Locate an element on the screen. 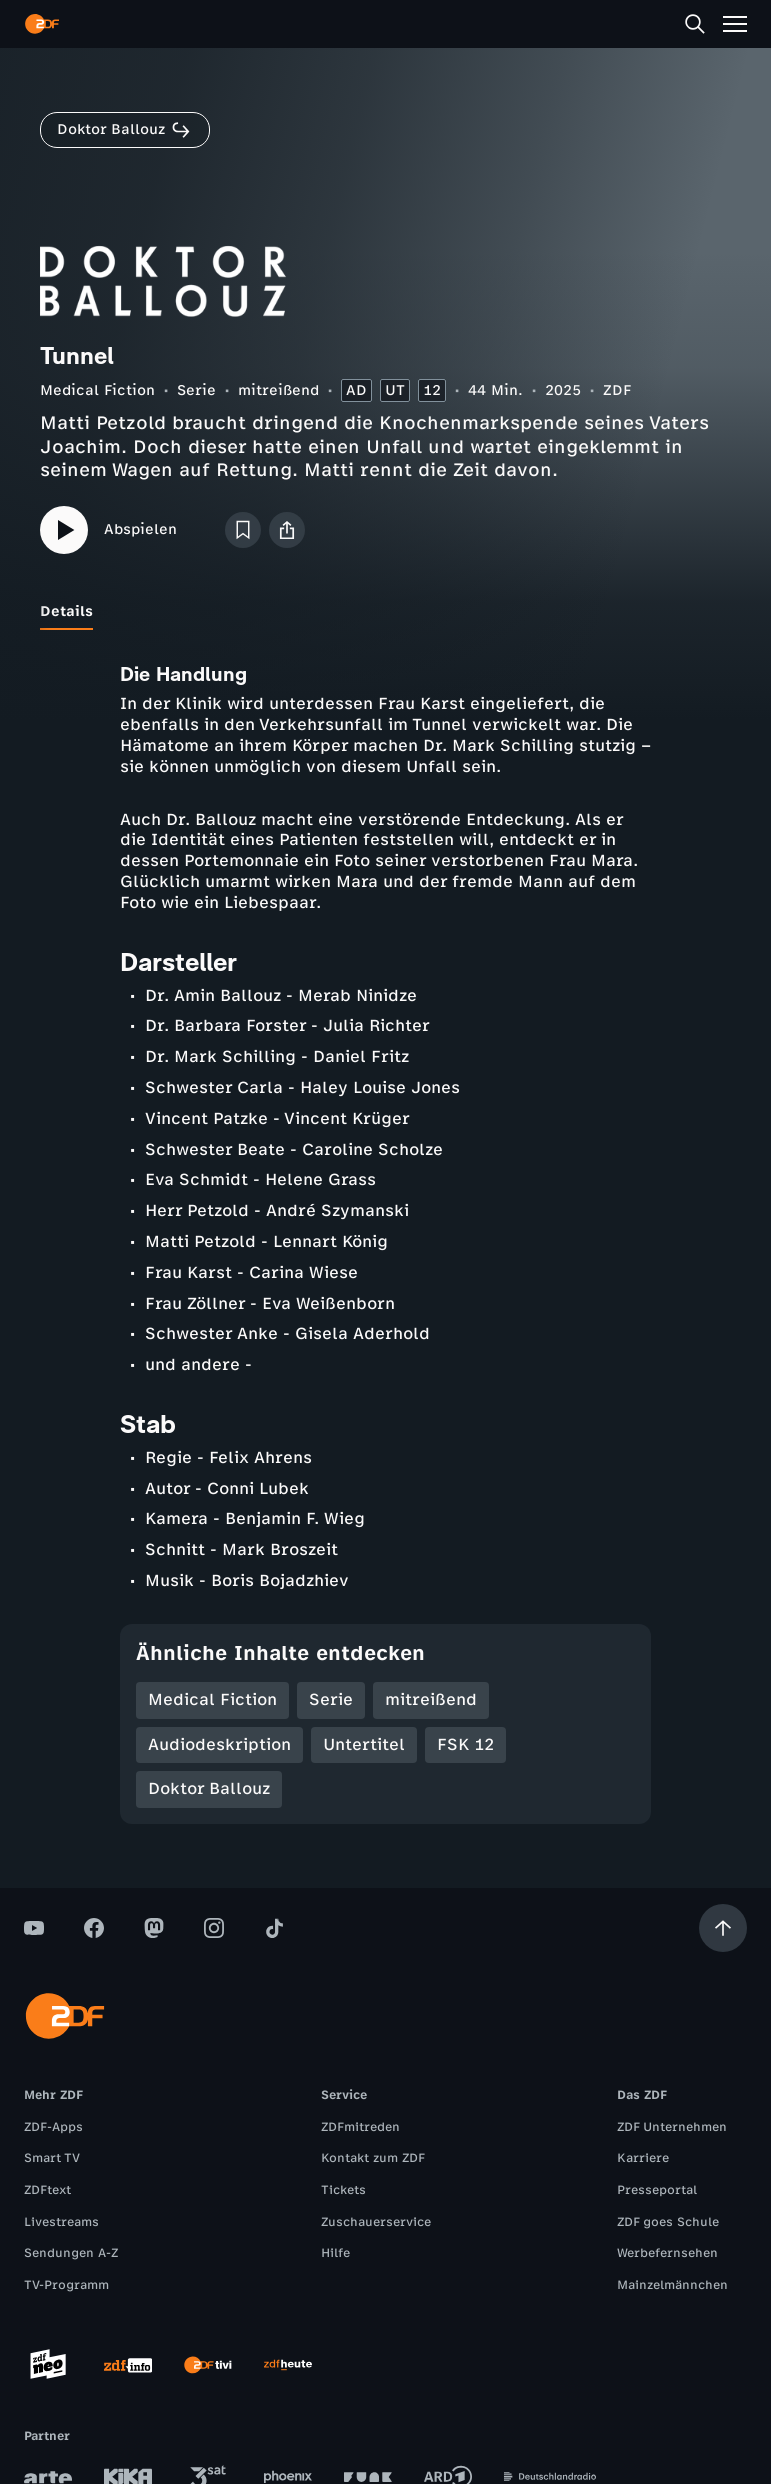 This screenshot has width=771, height=2484. ZDF goes Schule is located at coordinates (668, 2222).